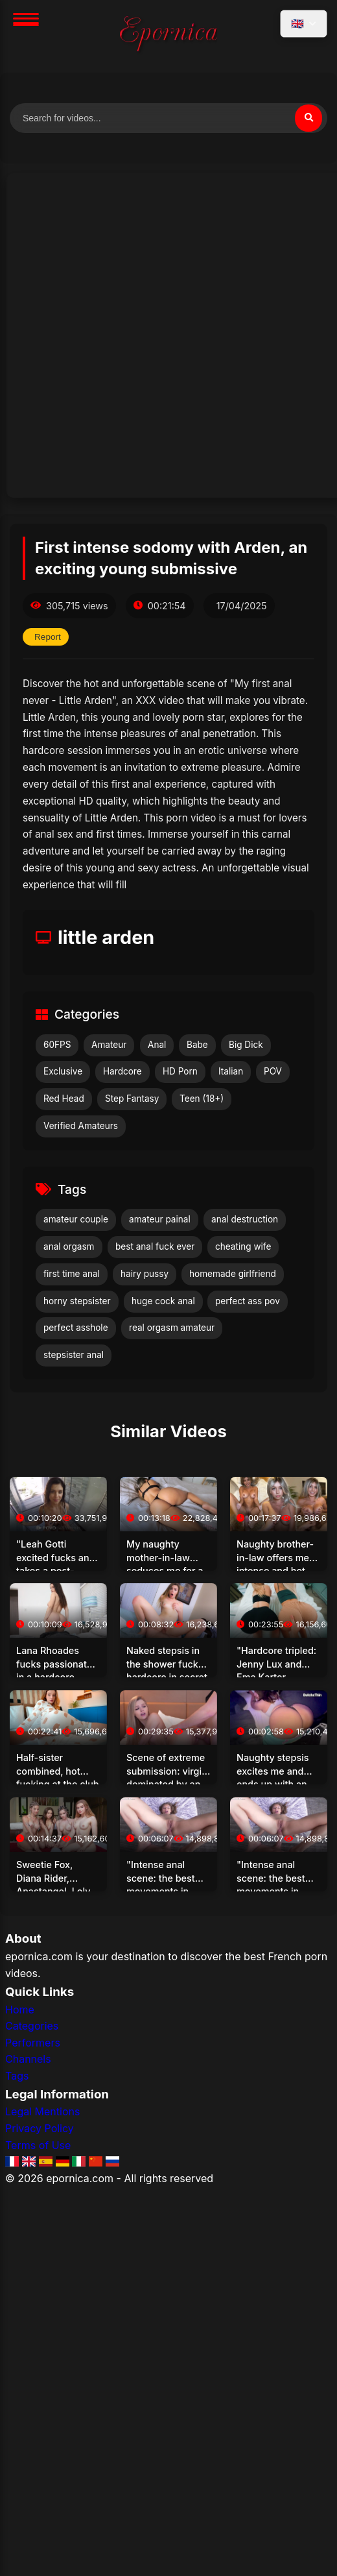 Image resolution: width=337 pixels, height=2576 pixels. I want to click on [Search for videos], so click(168, 118).